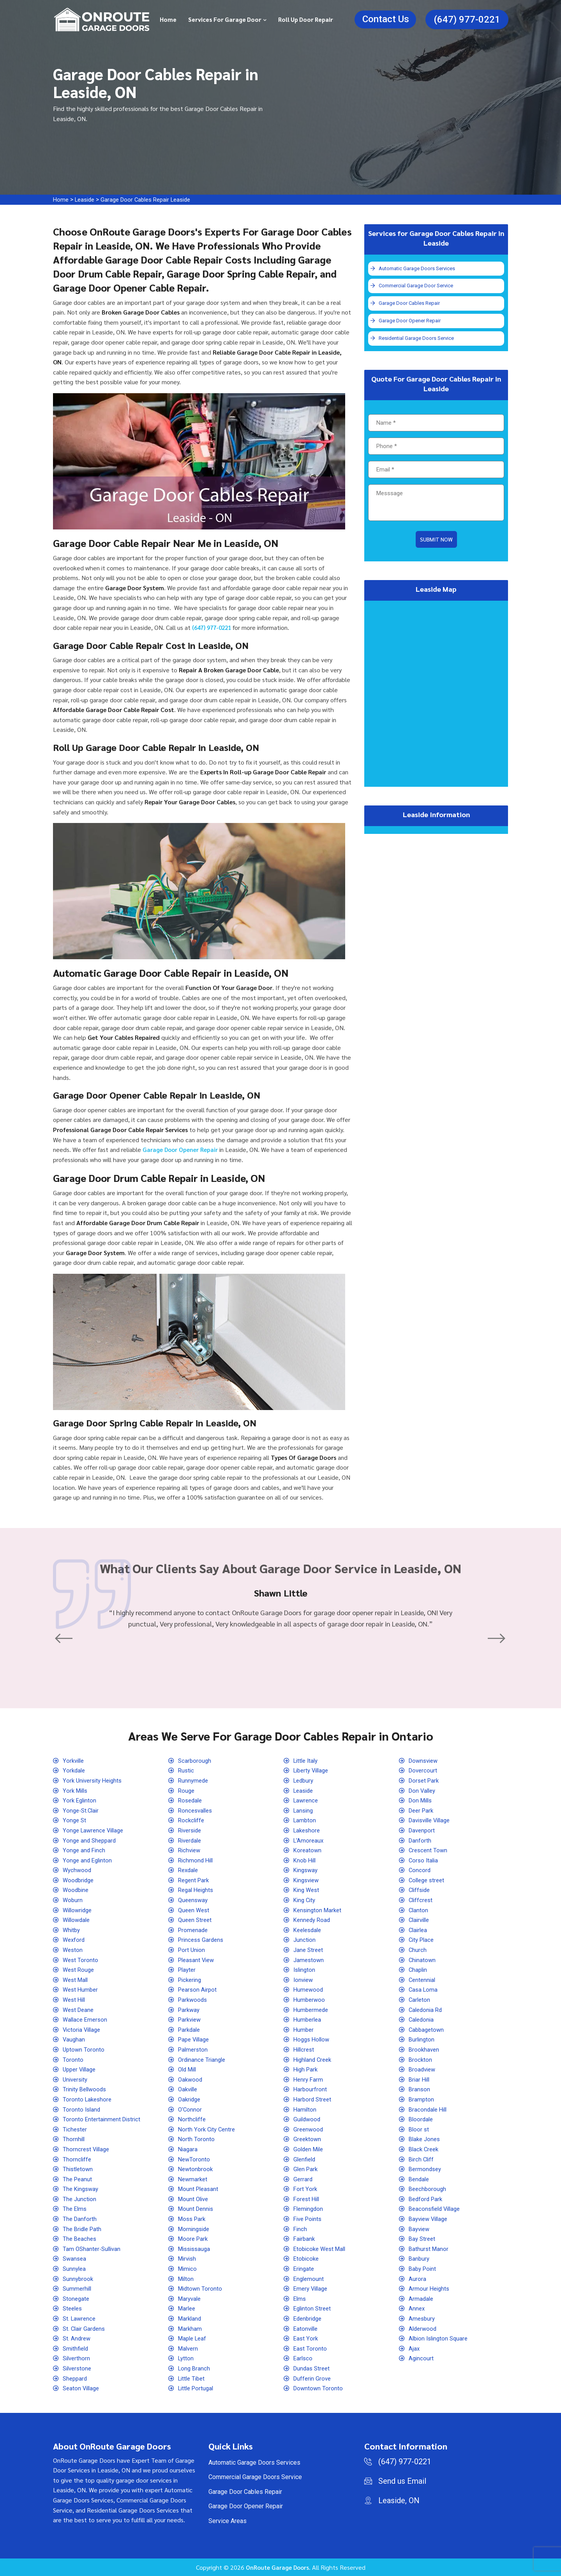 The height and width of the screenshot is (2576, 561). I want to click on Banbury, so click(420, 2258).